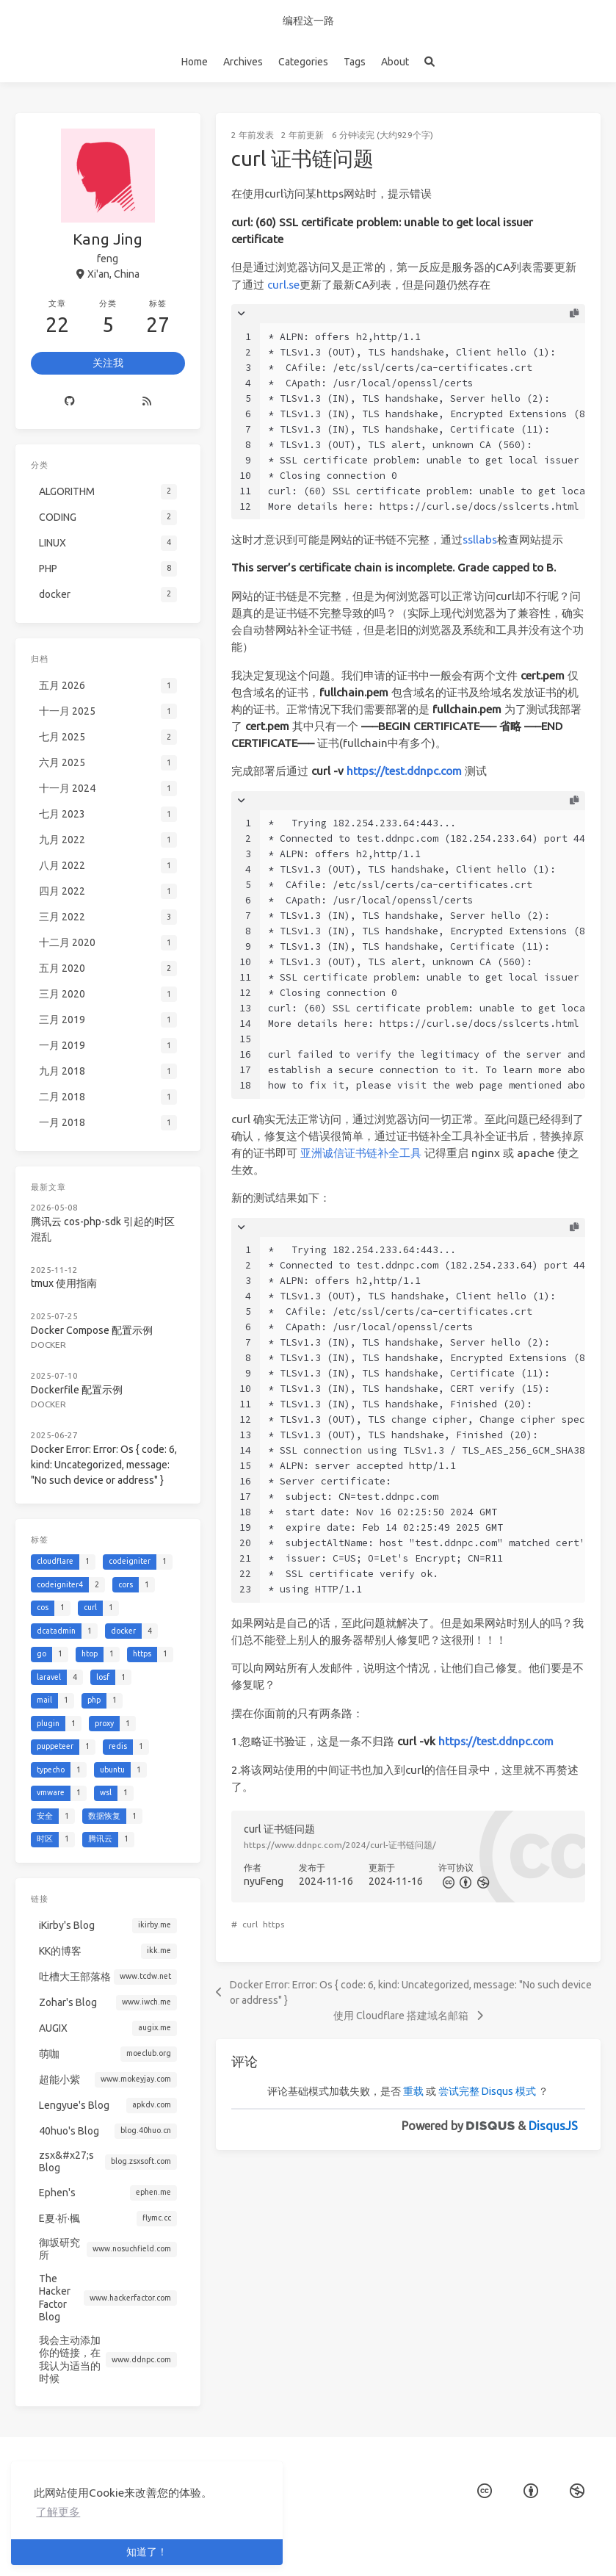  Describe the element at coordinates (283, 284) in the screenshot. I see `curl.se` at that location.